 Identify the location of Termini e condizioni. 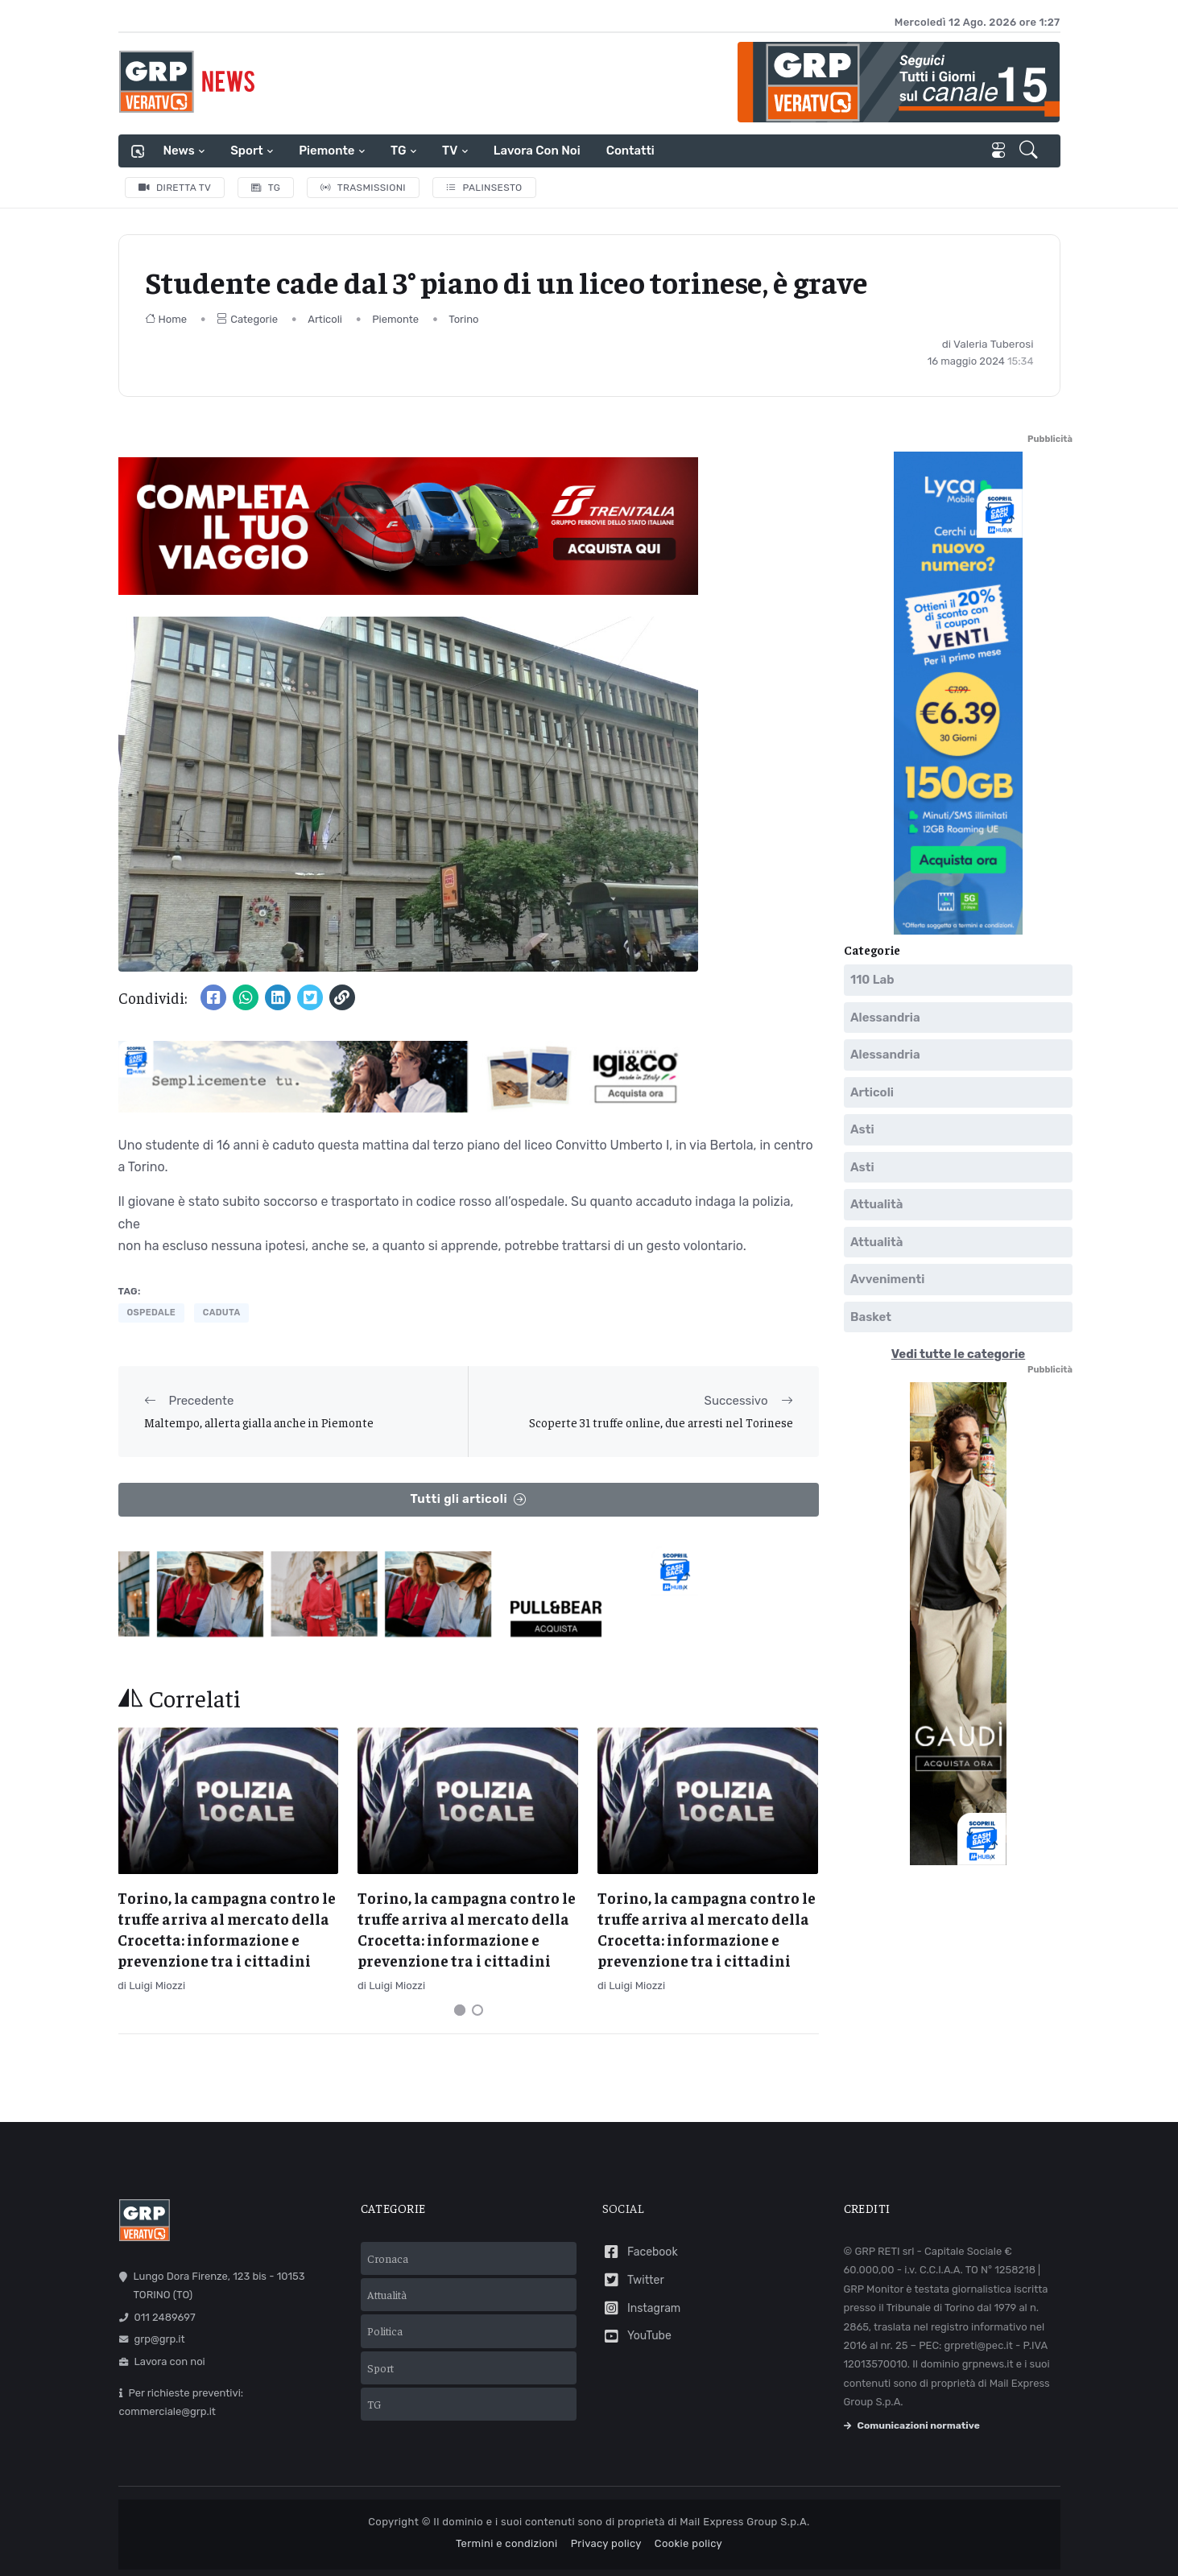
(507, 2543).